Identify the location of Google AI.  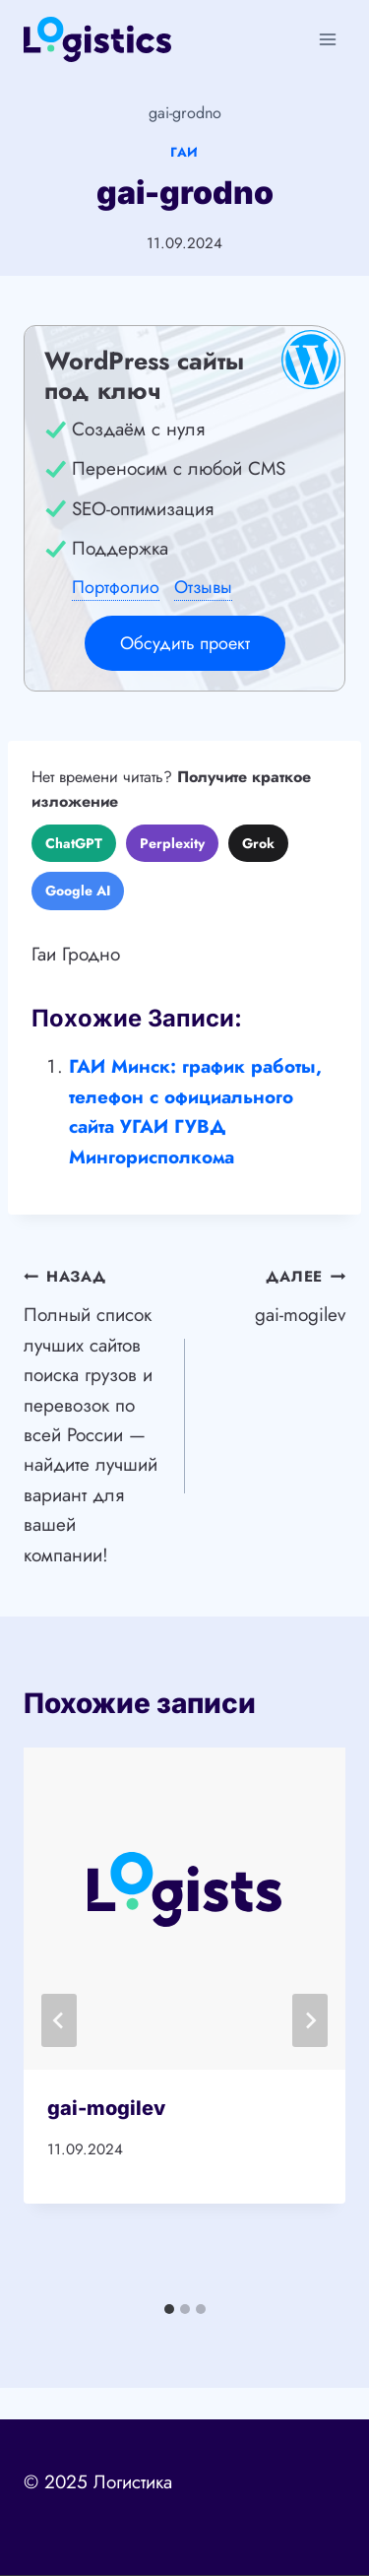
(77, 890).